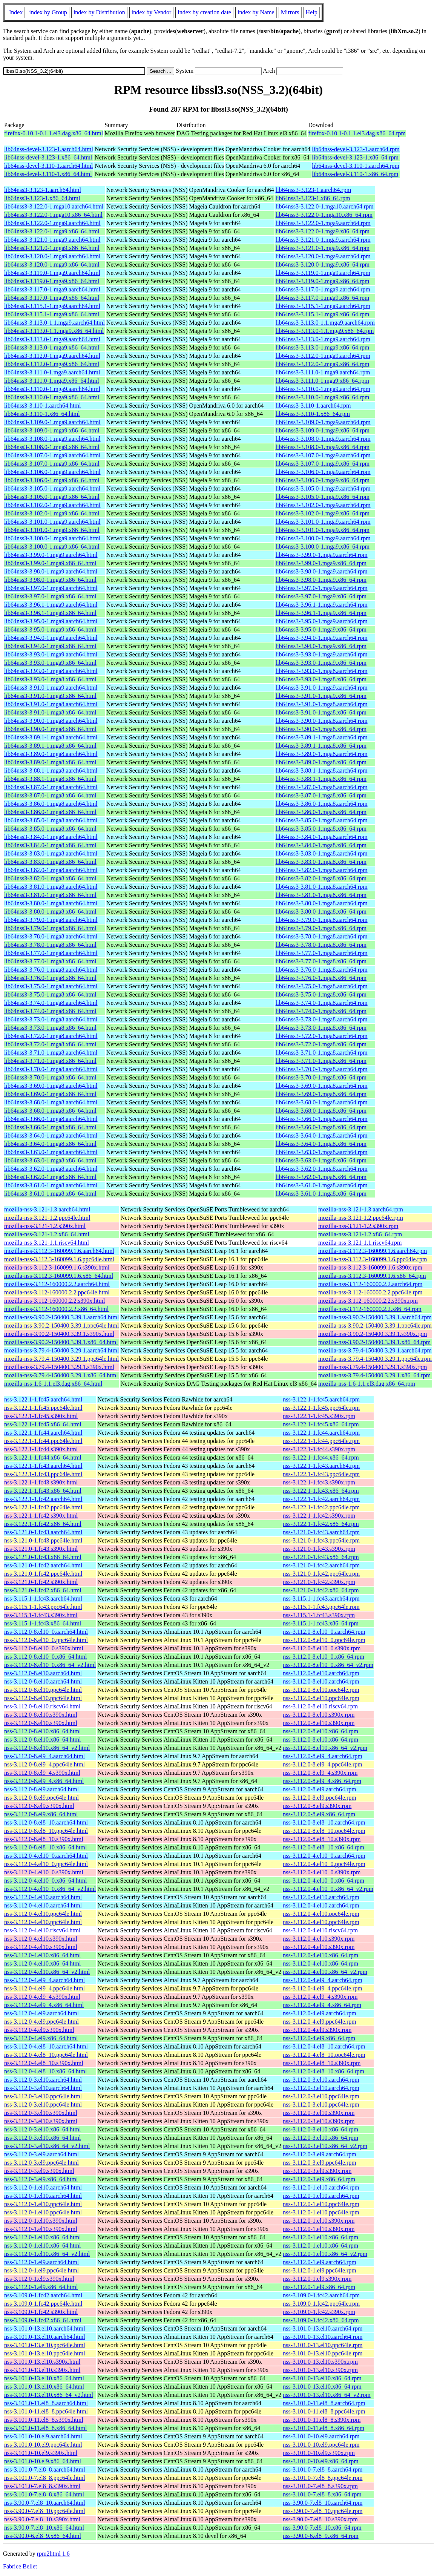 This screenshot has height=2576, width=437. Describe the element at coordinates (321, 1094) in the screenshot. I see `lib64nss3-3.69.0-1.mga8.x86_64.rpm` at that location.